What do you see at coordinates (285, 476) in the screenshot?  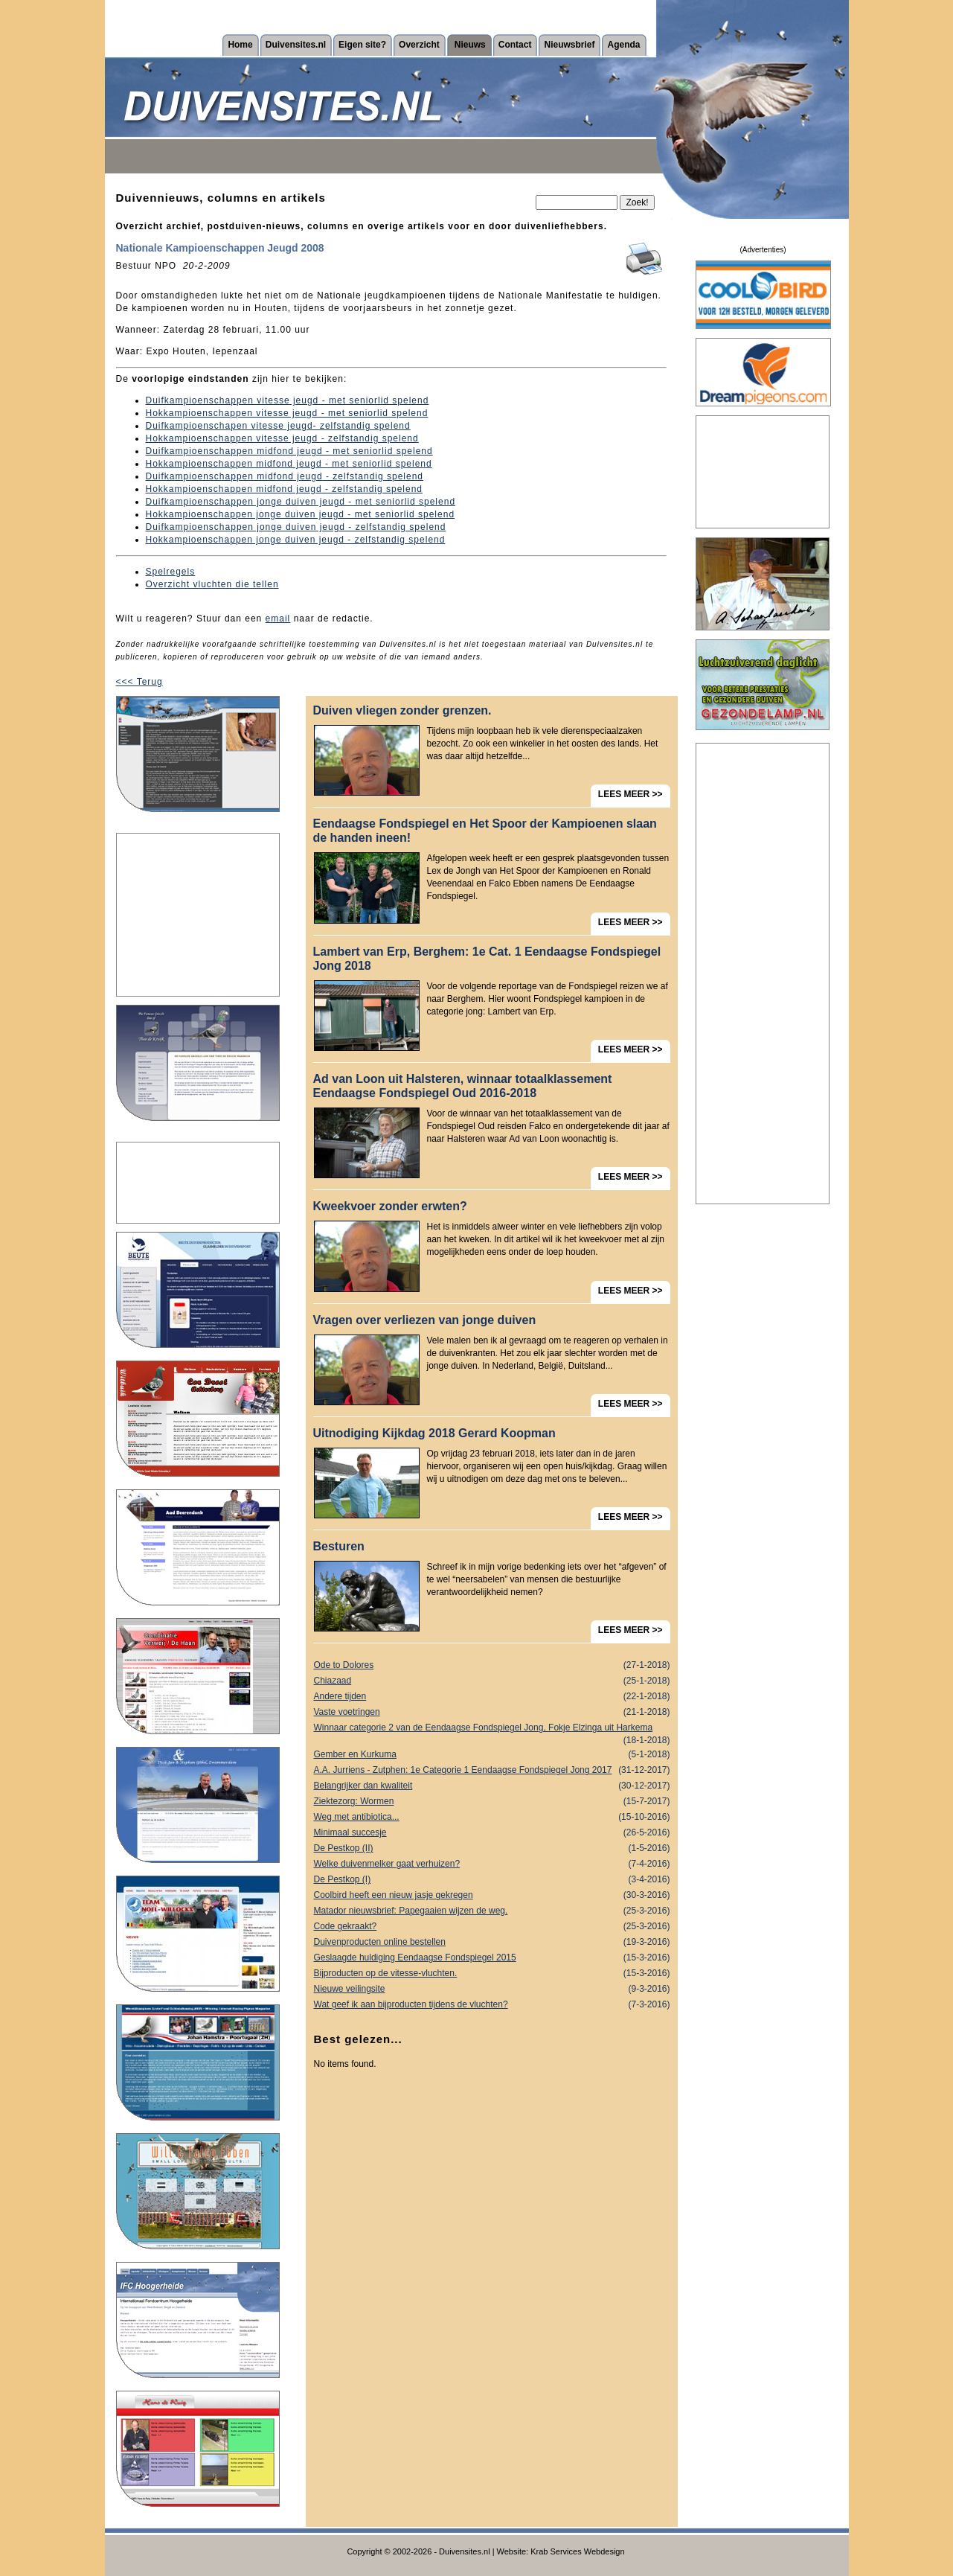 I see `Duifkampioenschappen midfond jeugd - zelfstandig spelend` at bounding box center [285, 476].